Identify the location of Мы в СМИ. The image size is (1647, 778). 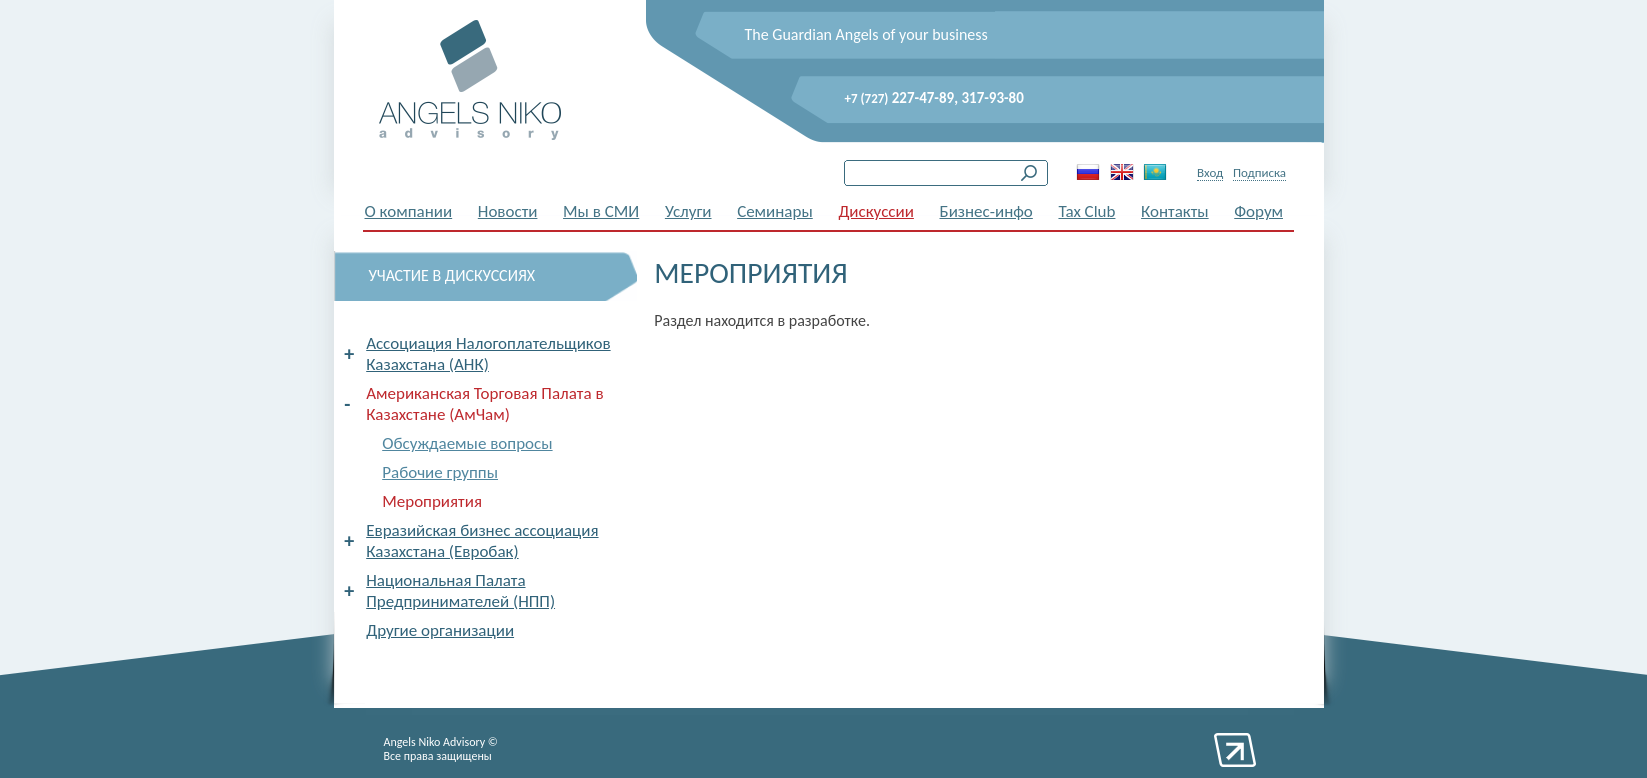
(601, 211).